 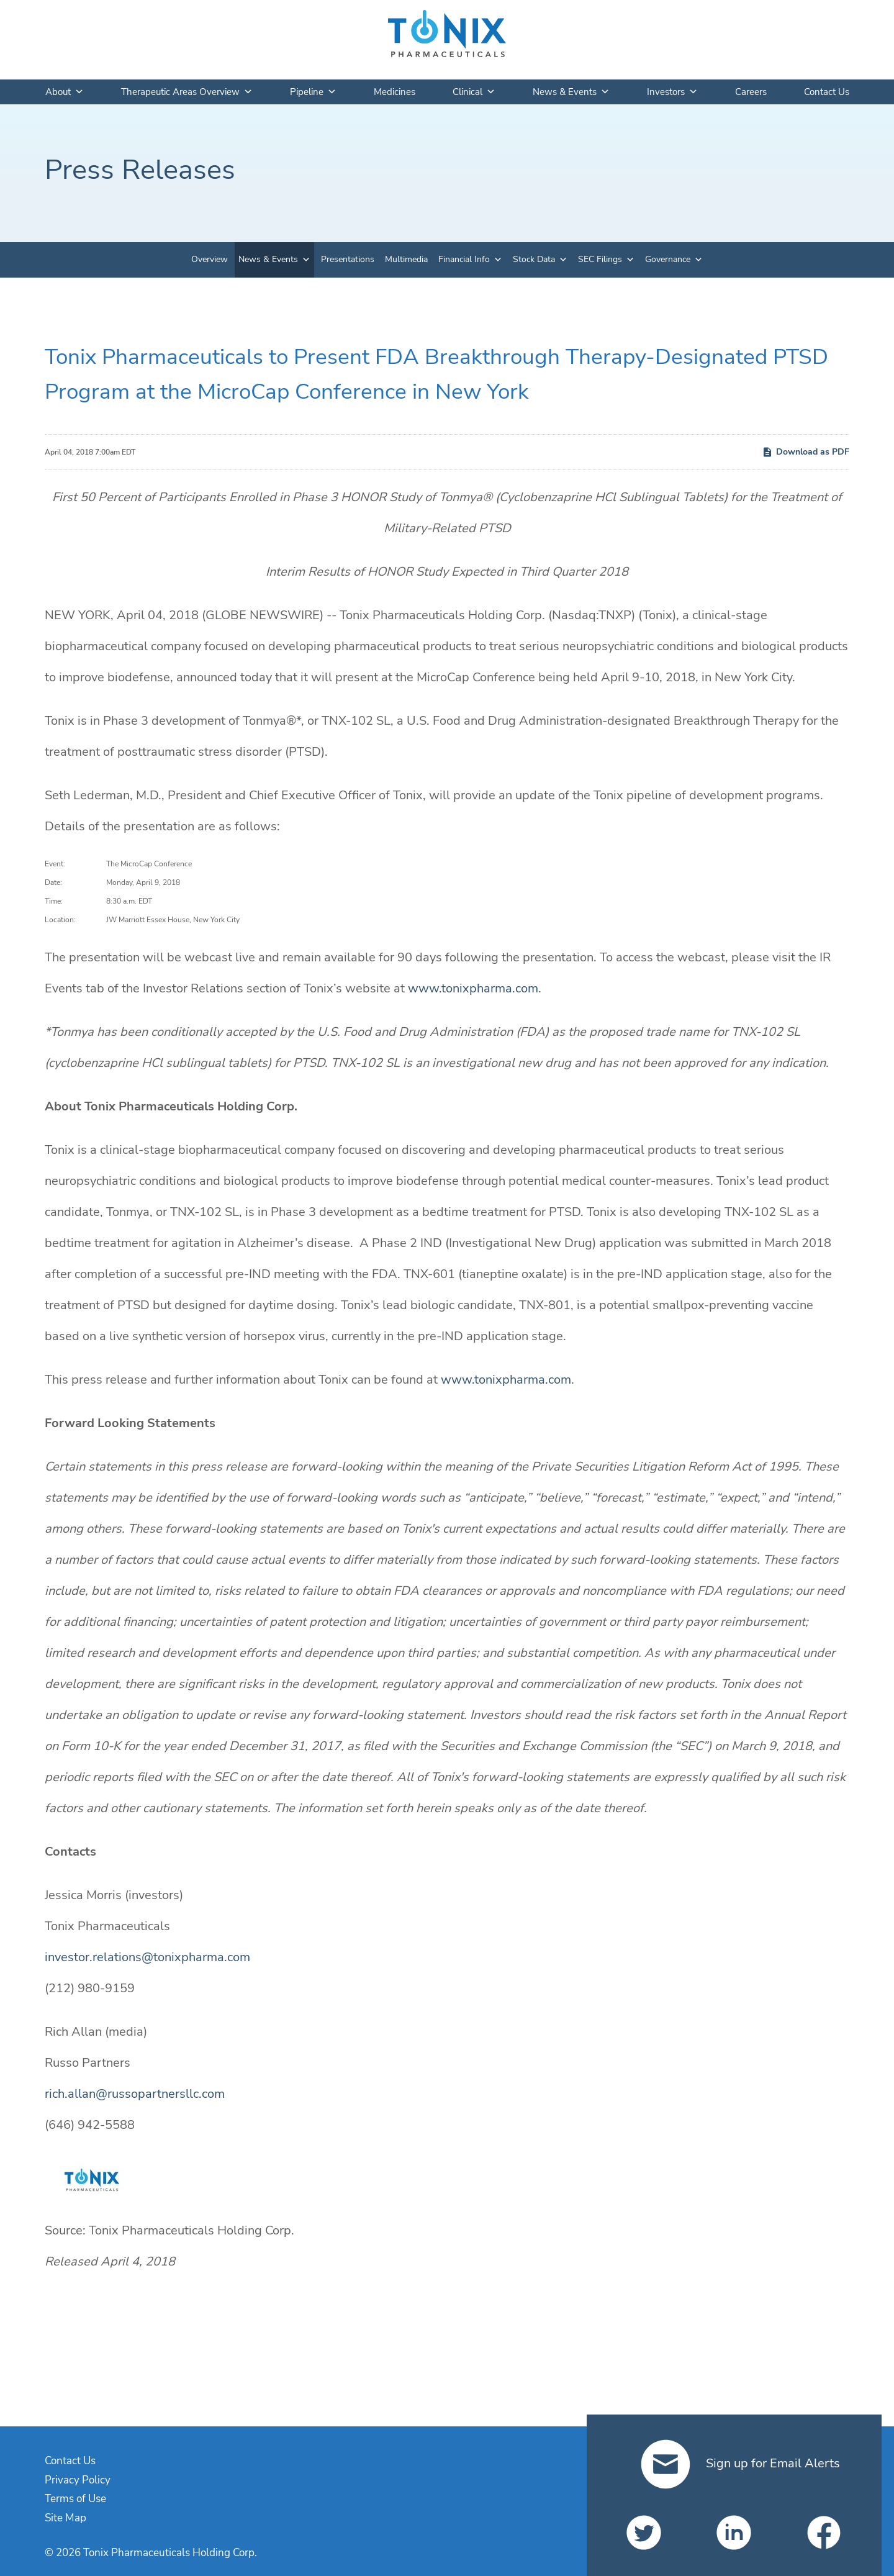 I want to click on Stock Data, so click(x=534, y=259).